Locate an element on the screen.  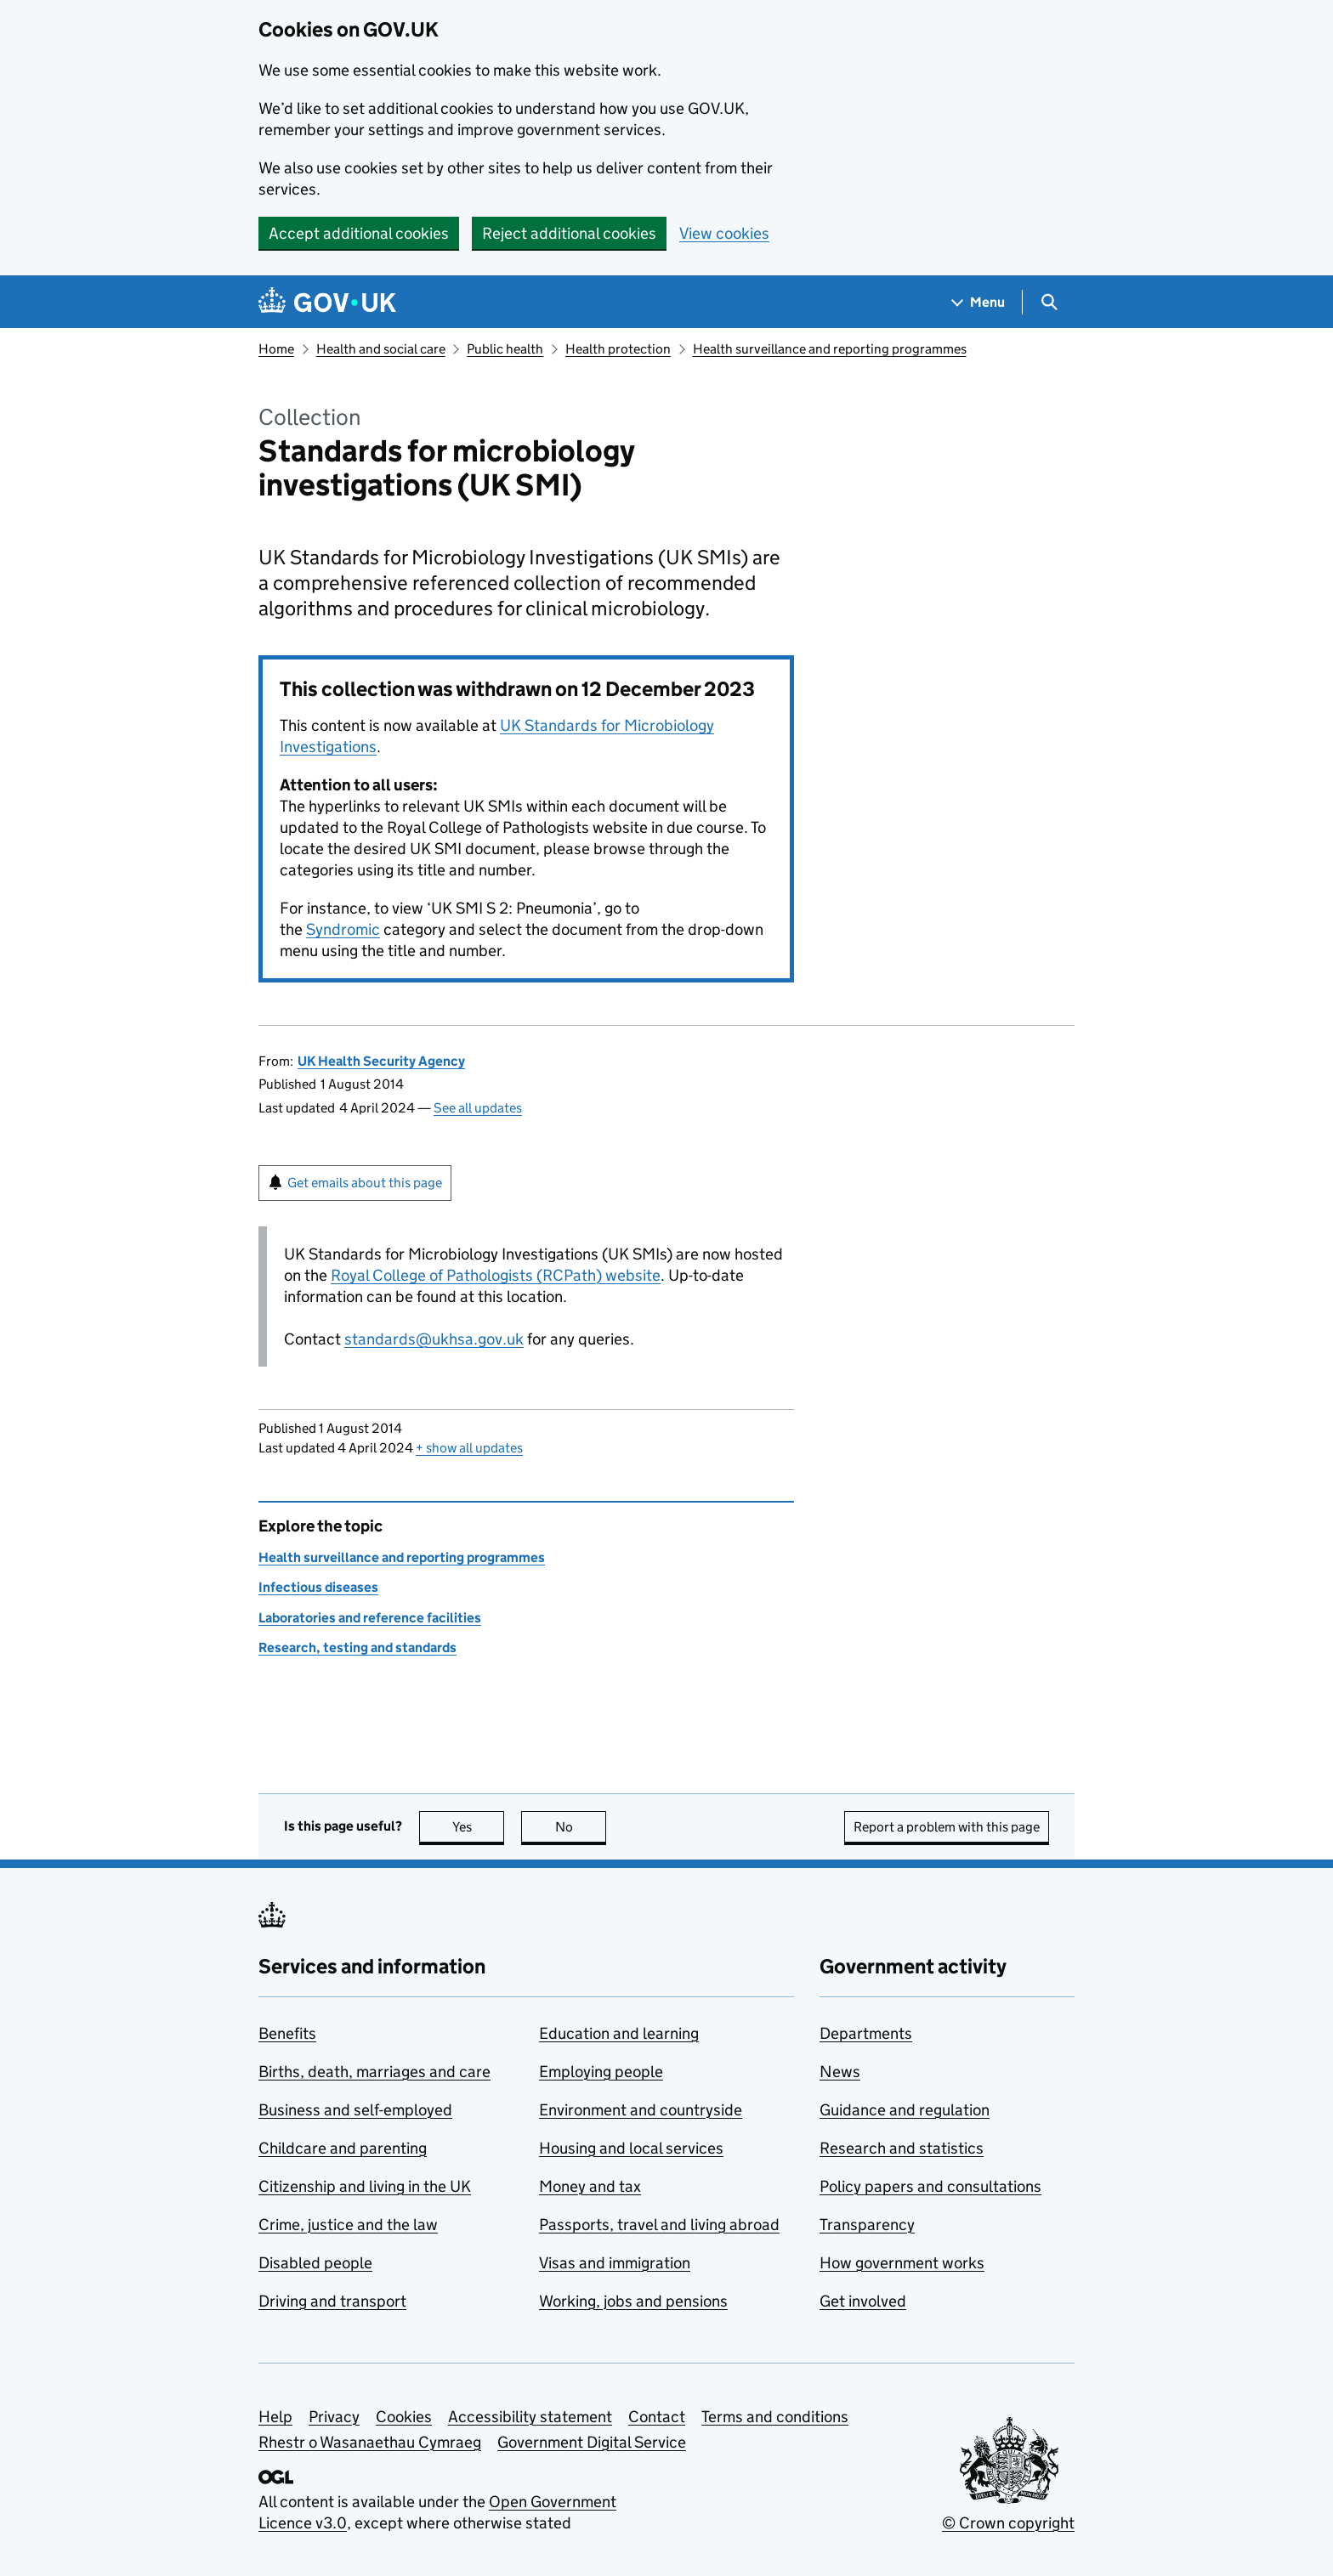
Education and learning is located at coordinates (619, 2033).